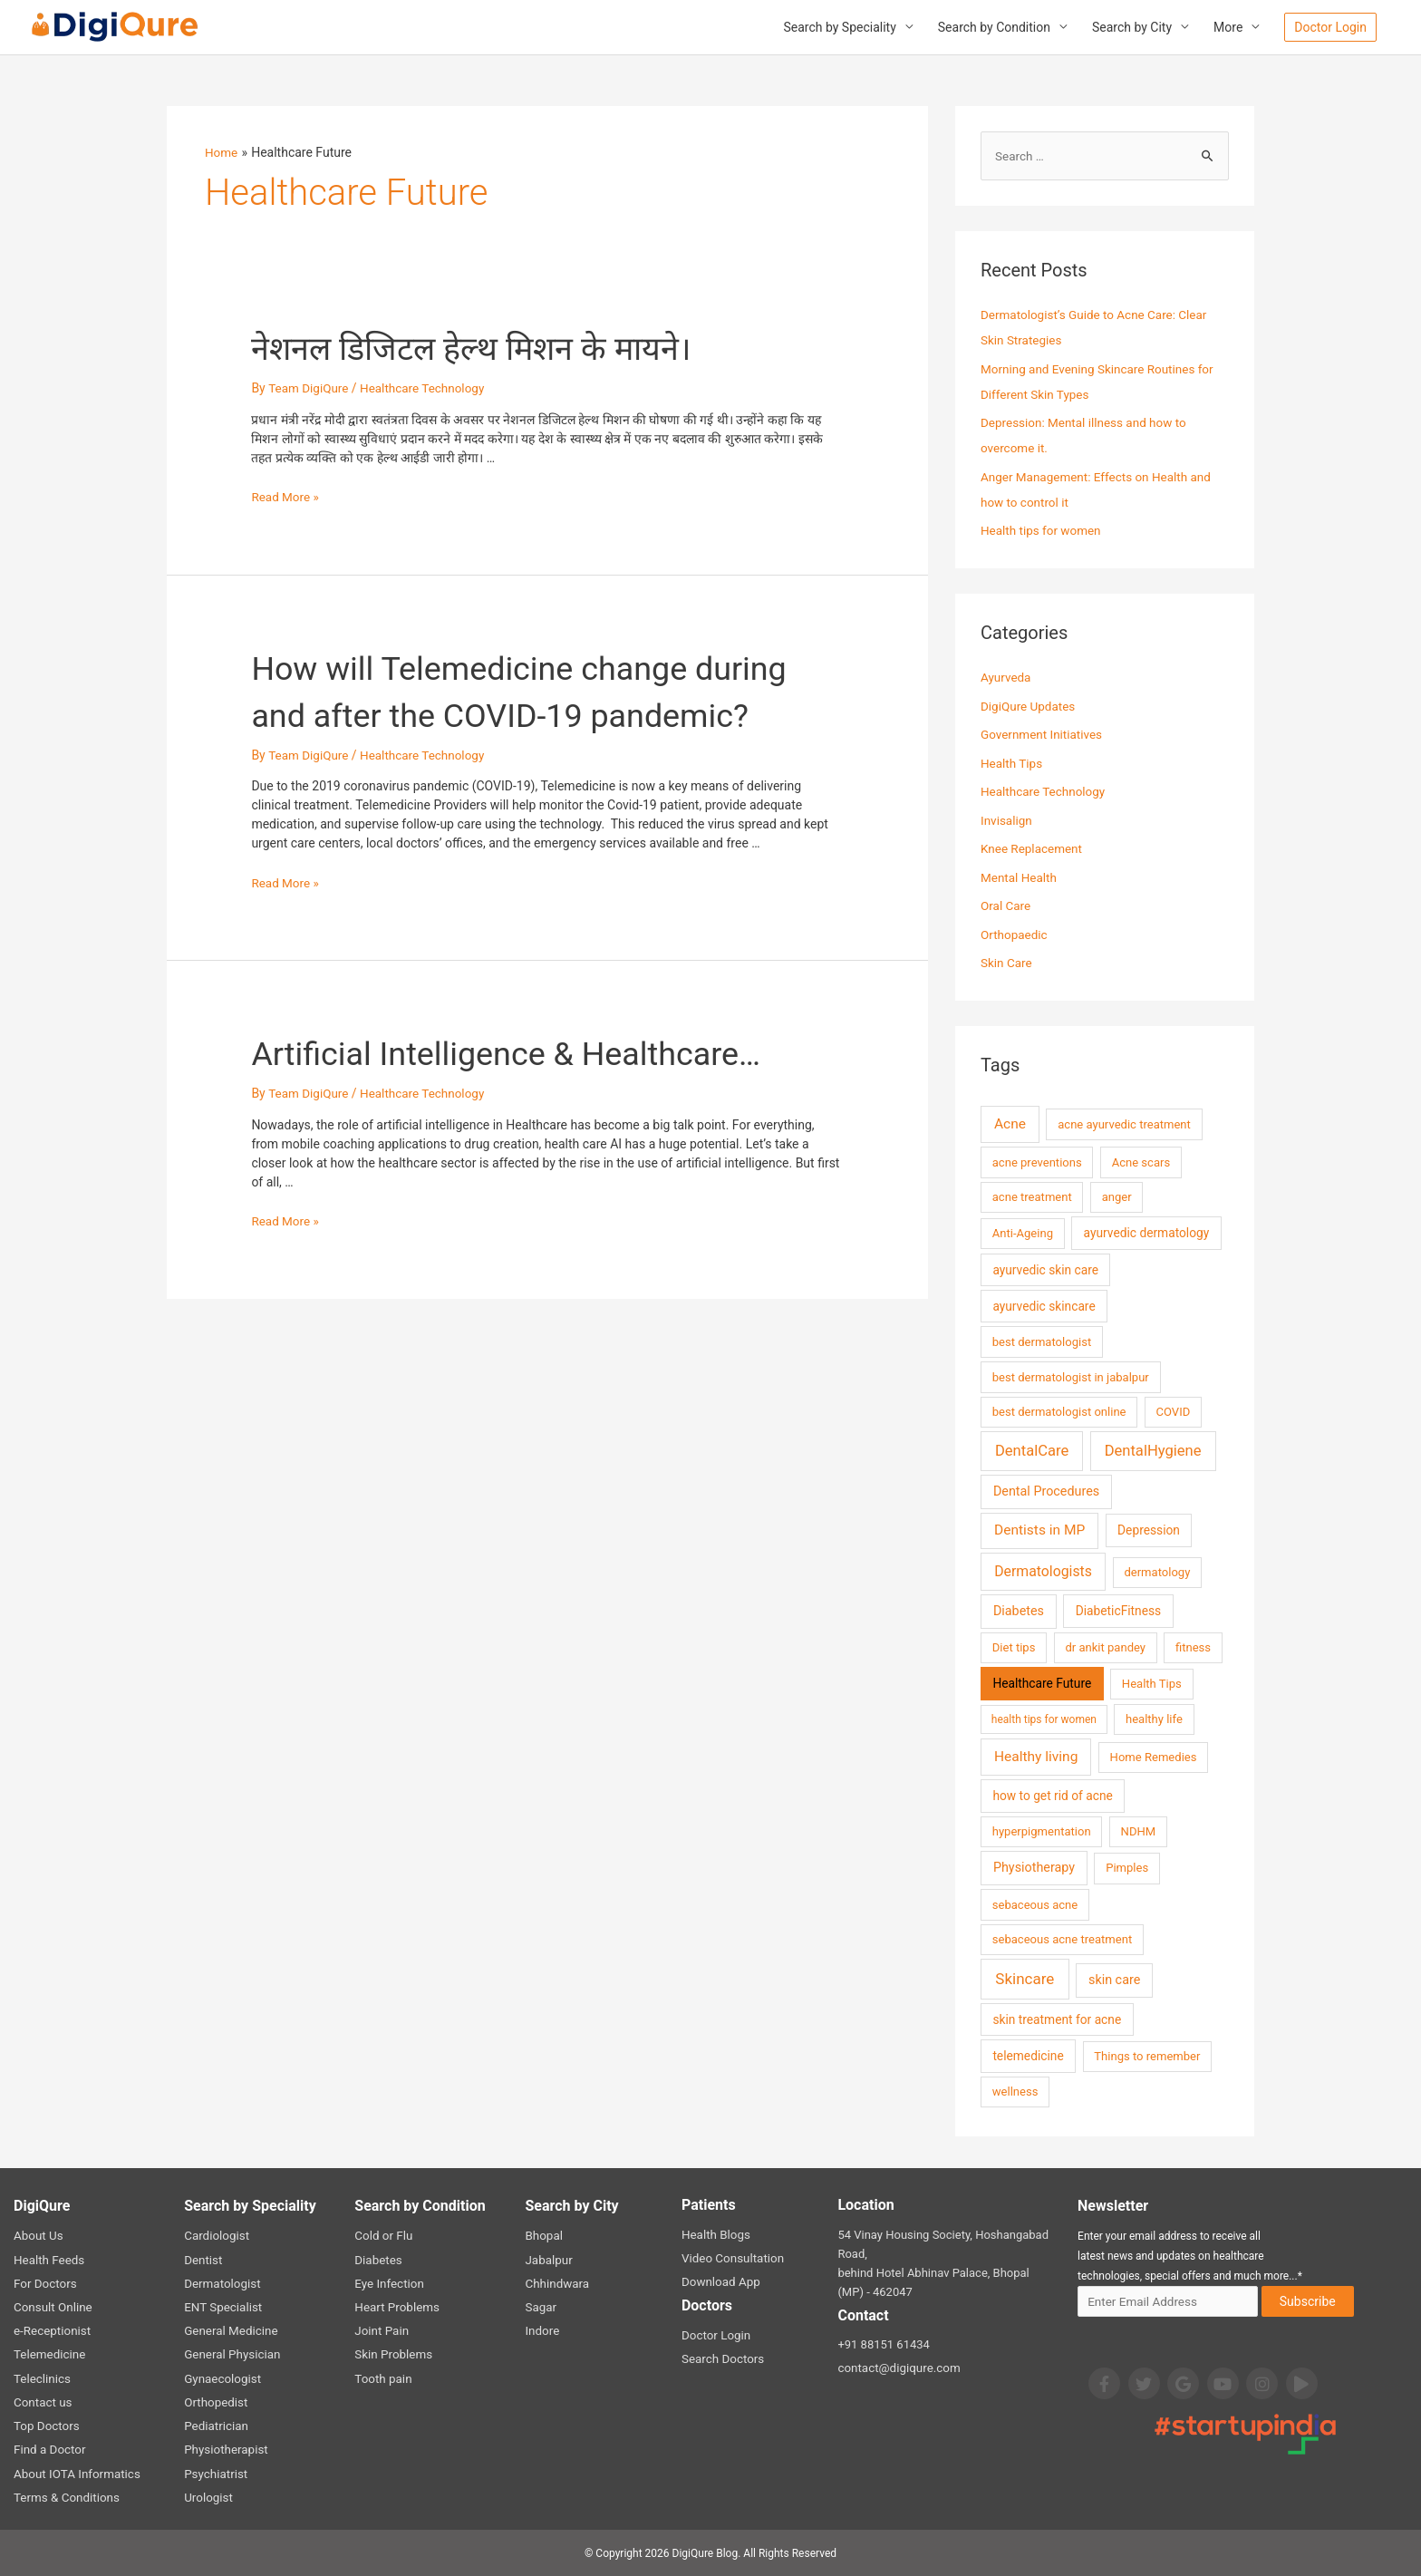 This screenshot has width=1421, height=2576. I want to click on Contact us, so click(42, 2402).